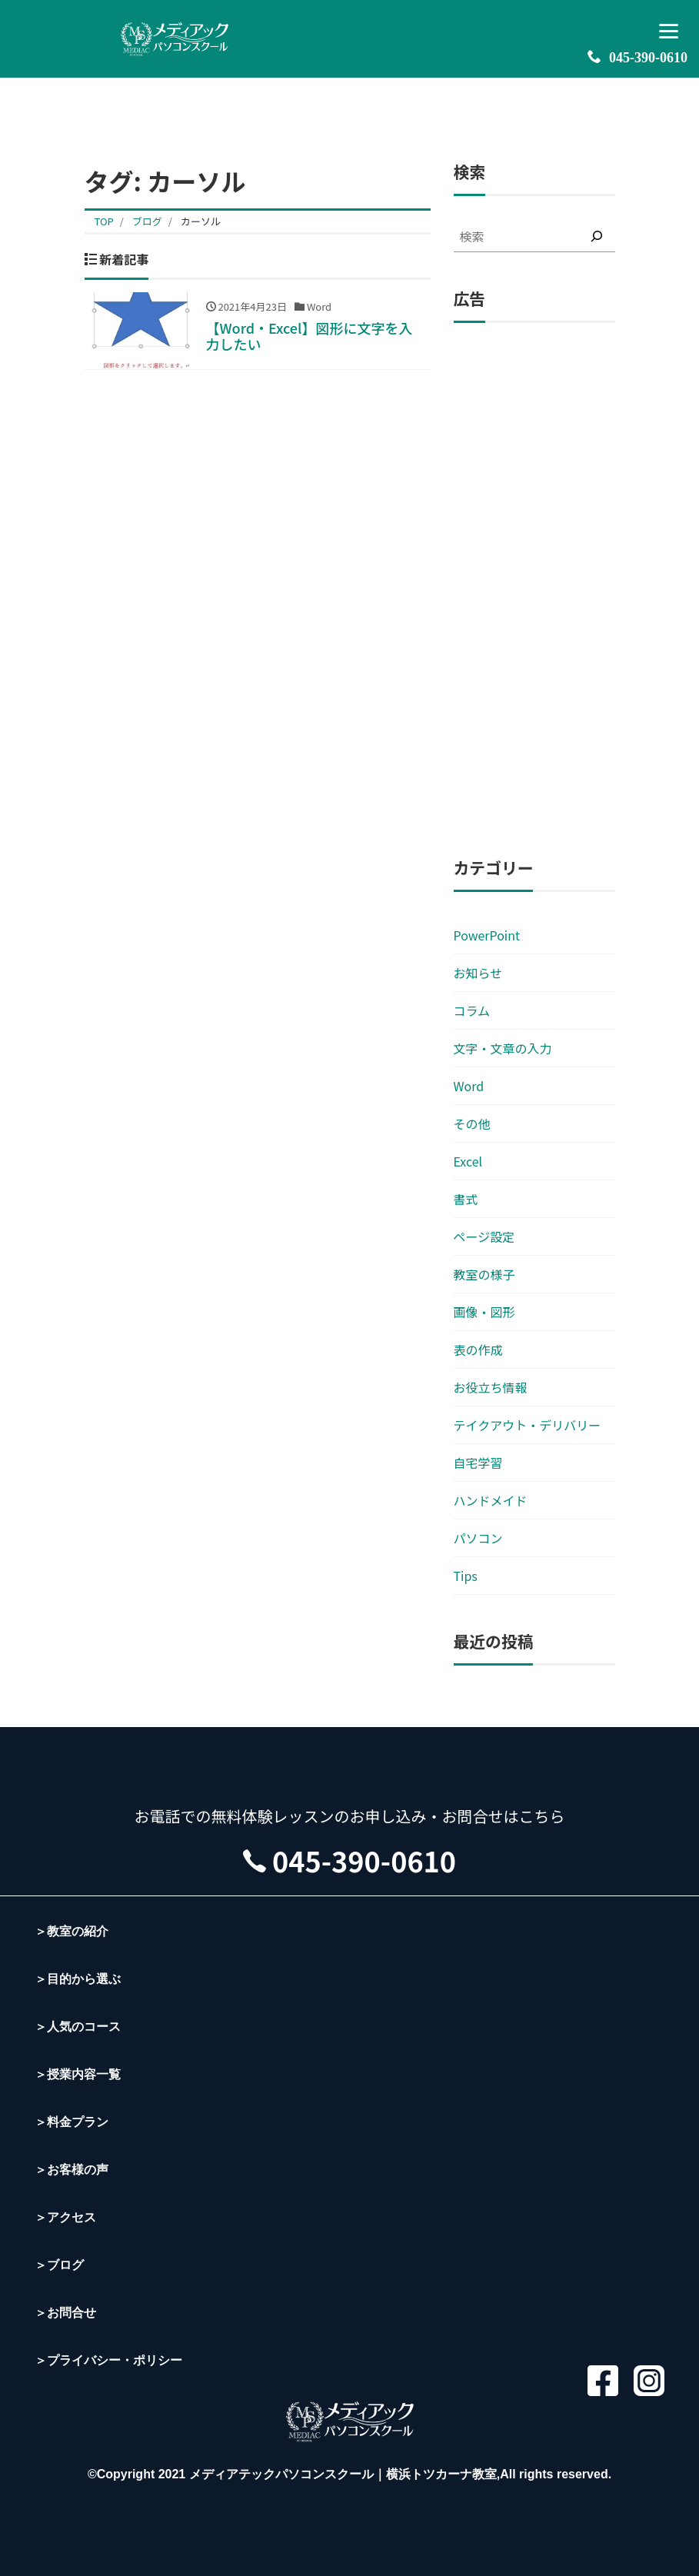 This screenshot has width=699, height=2576. What do you see at coordinates (637, 57) in the screenshot?
I see `045-390-0610` at bounding box center [637, 57].